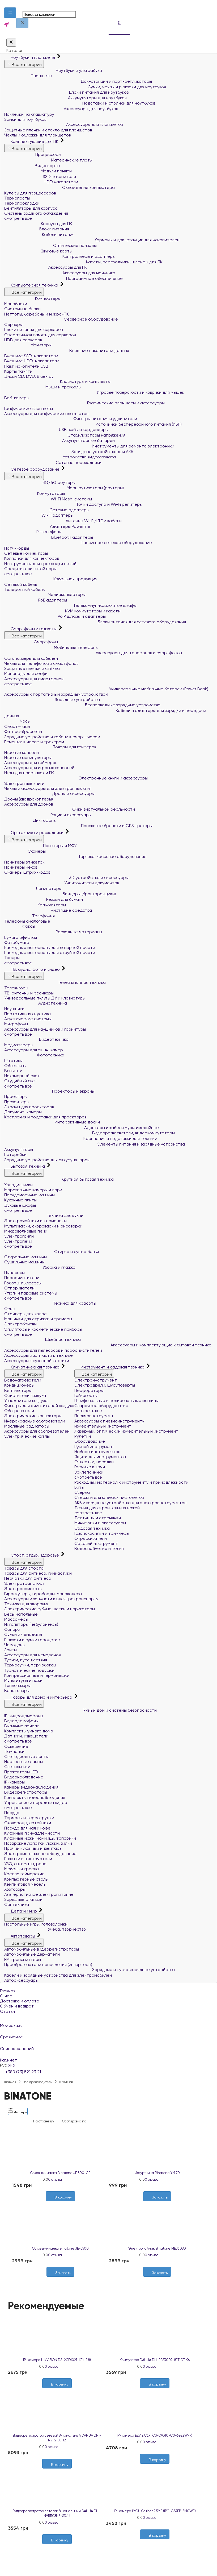 This screenshot has height=2576, width=217. What do you see at coordinates (26, 1756) in the screenshot?
I see `Светодиодные ленты` at bounding box center [26, 1756].